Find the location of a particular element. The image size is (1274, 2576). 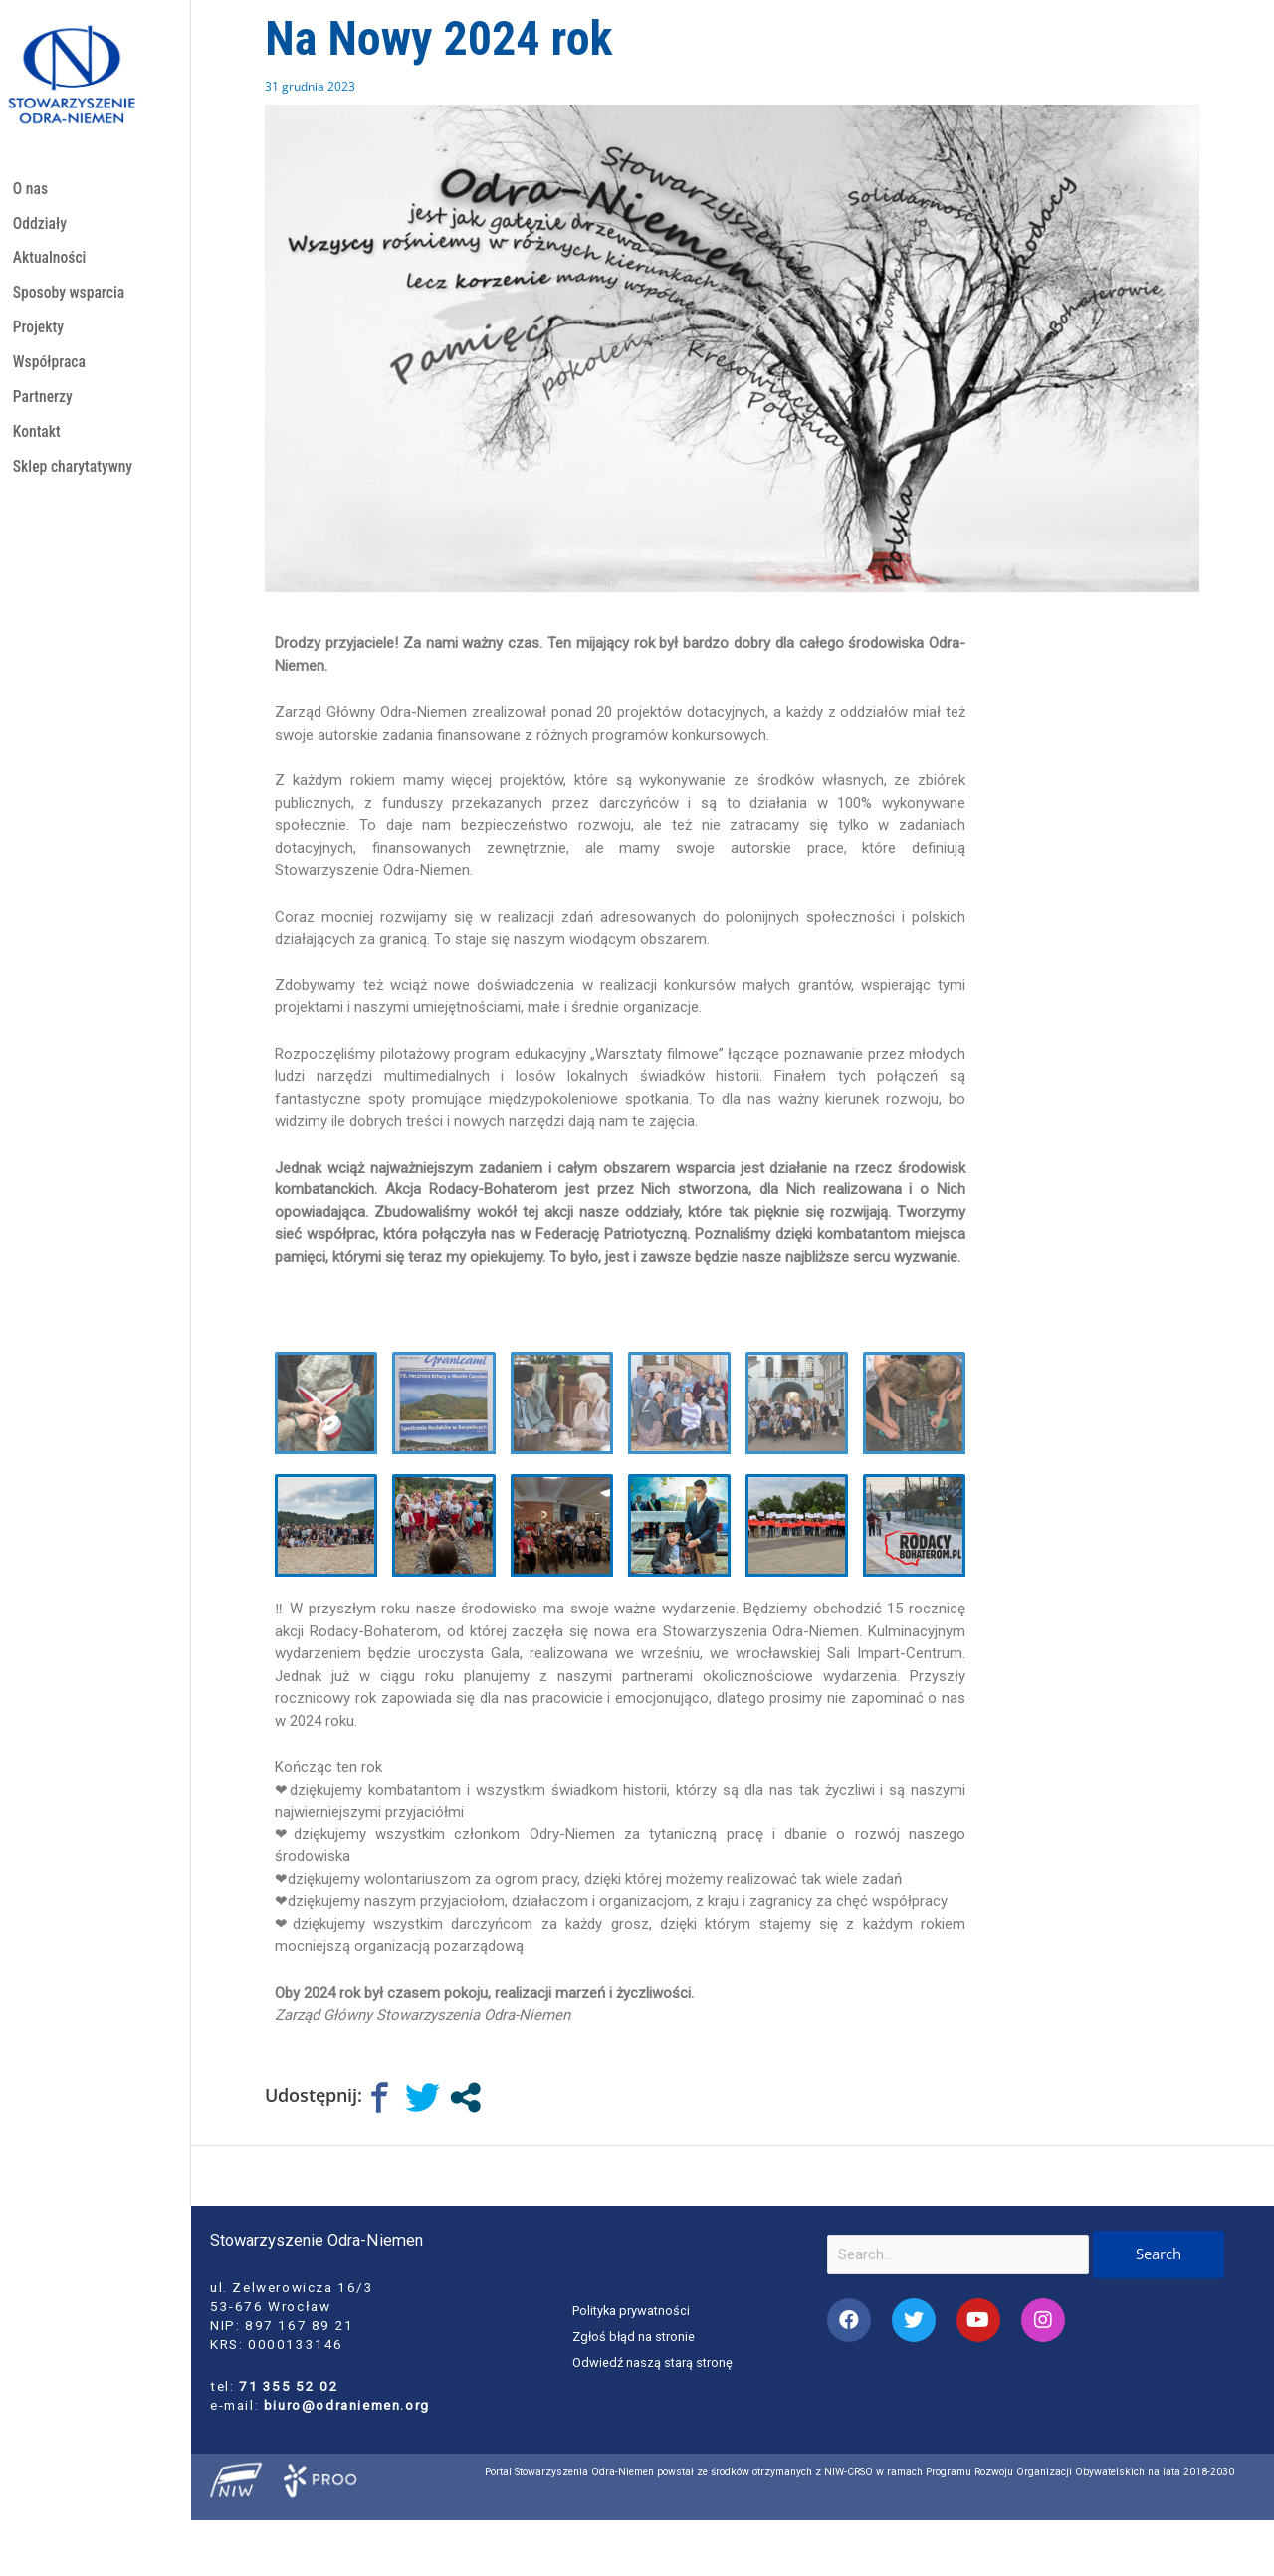

Zgłoś błąd na stronie is located at coordinates (635, 2336).